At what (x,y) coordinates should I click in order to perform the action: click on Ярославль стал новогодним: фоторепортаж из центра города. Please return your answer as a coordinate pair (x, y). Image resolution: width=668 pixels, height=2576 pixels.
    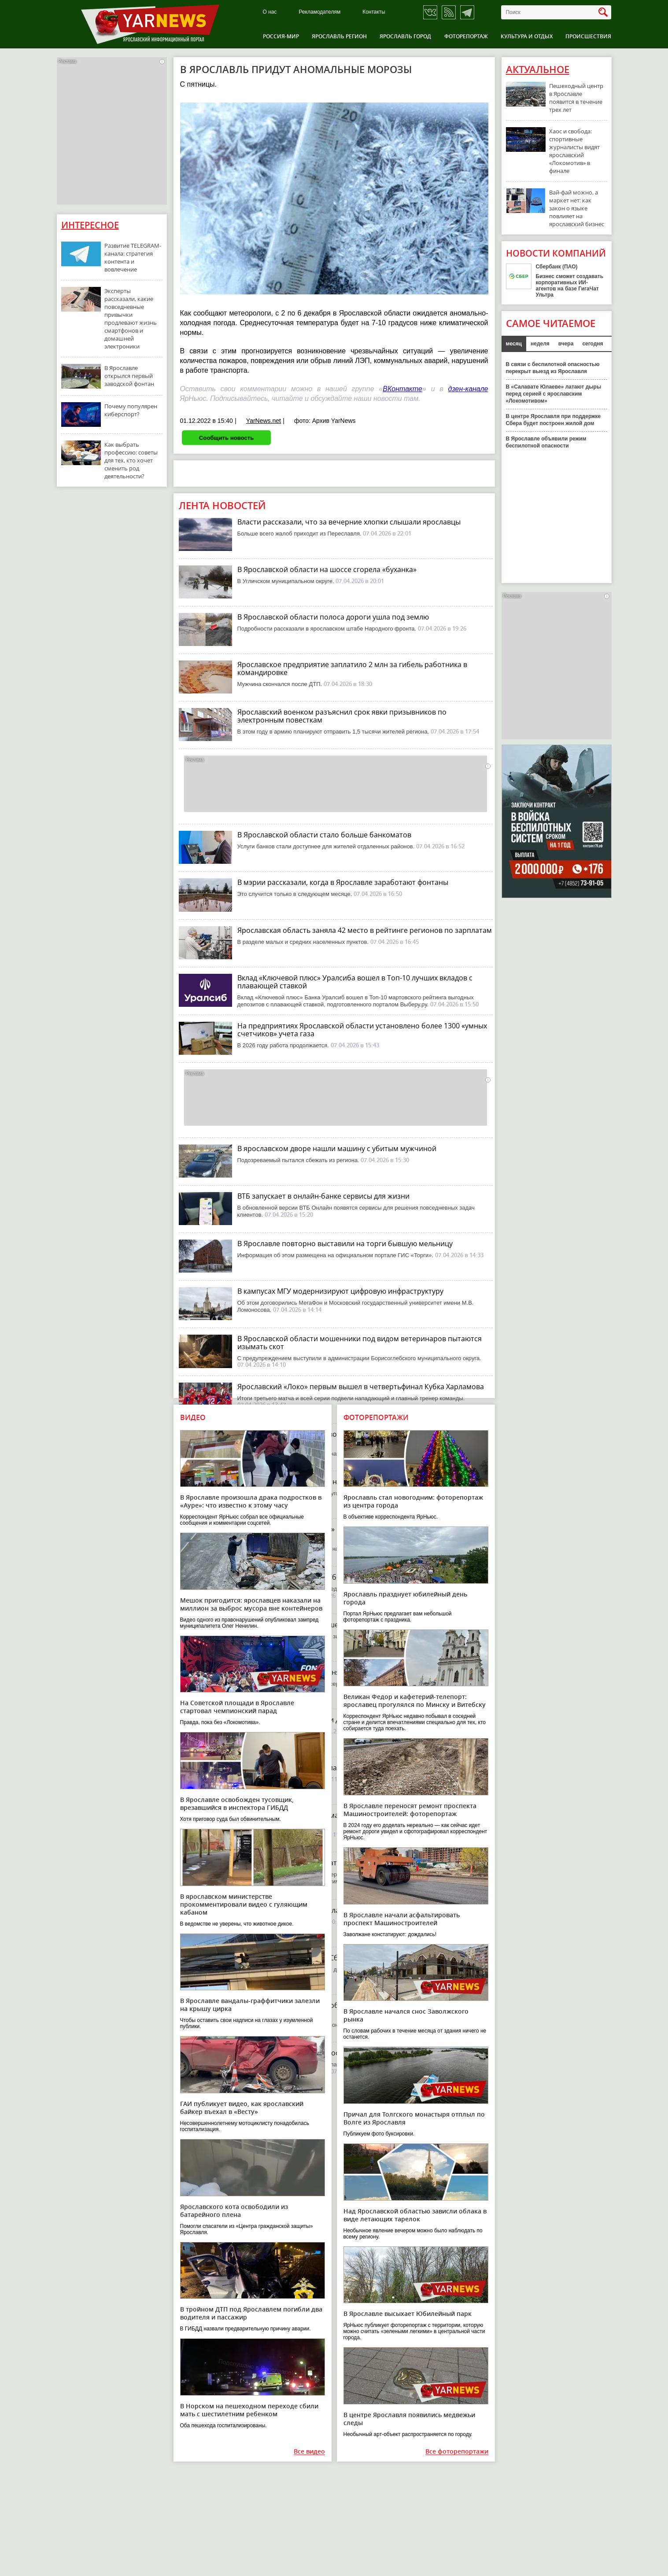
    Looking at the image, I should click on (413, 1501).